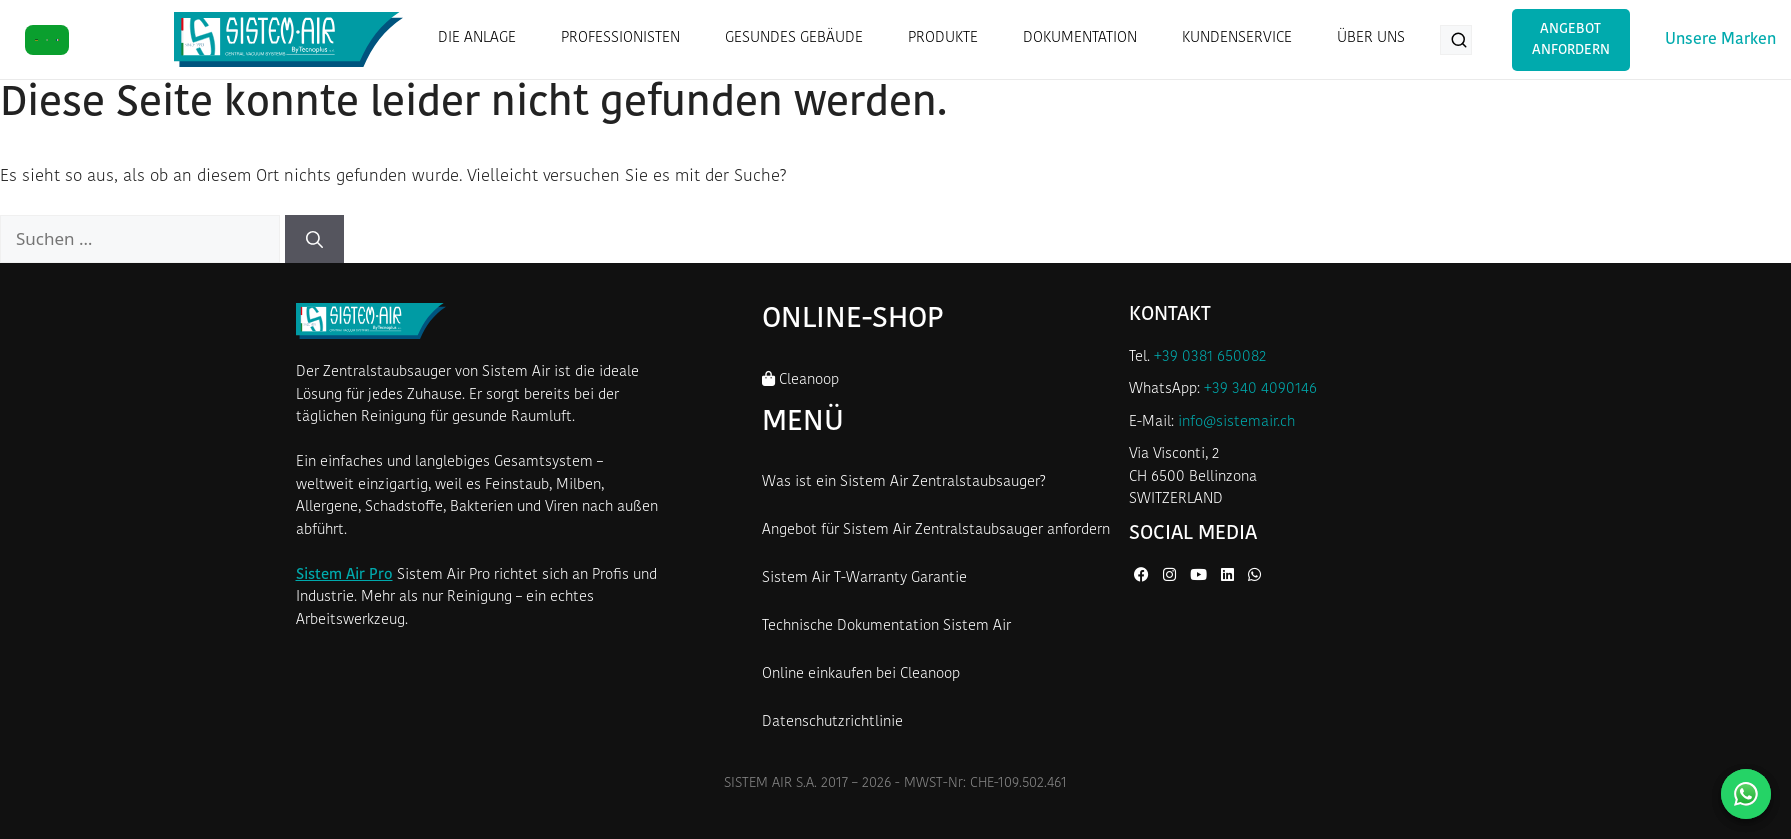  I want to click on [Suchen], so click(314, 239).